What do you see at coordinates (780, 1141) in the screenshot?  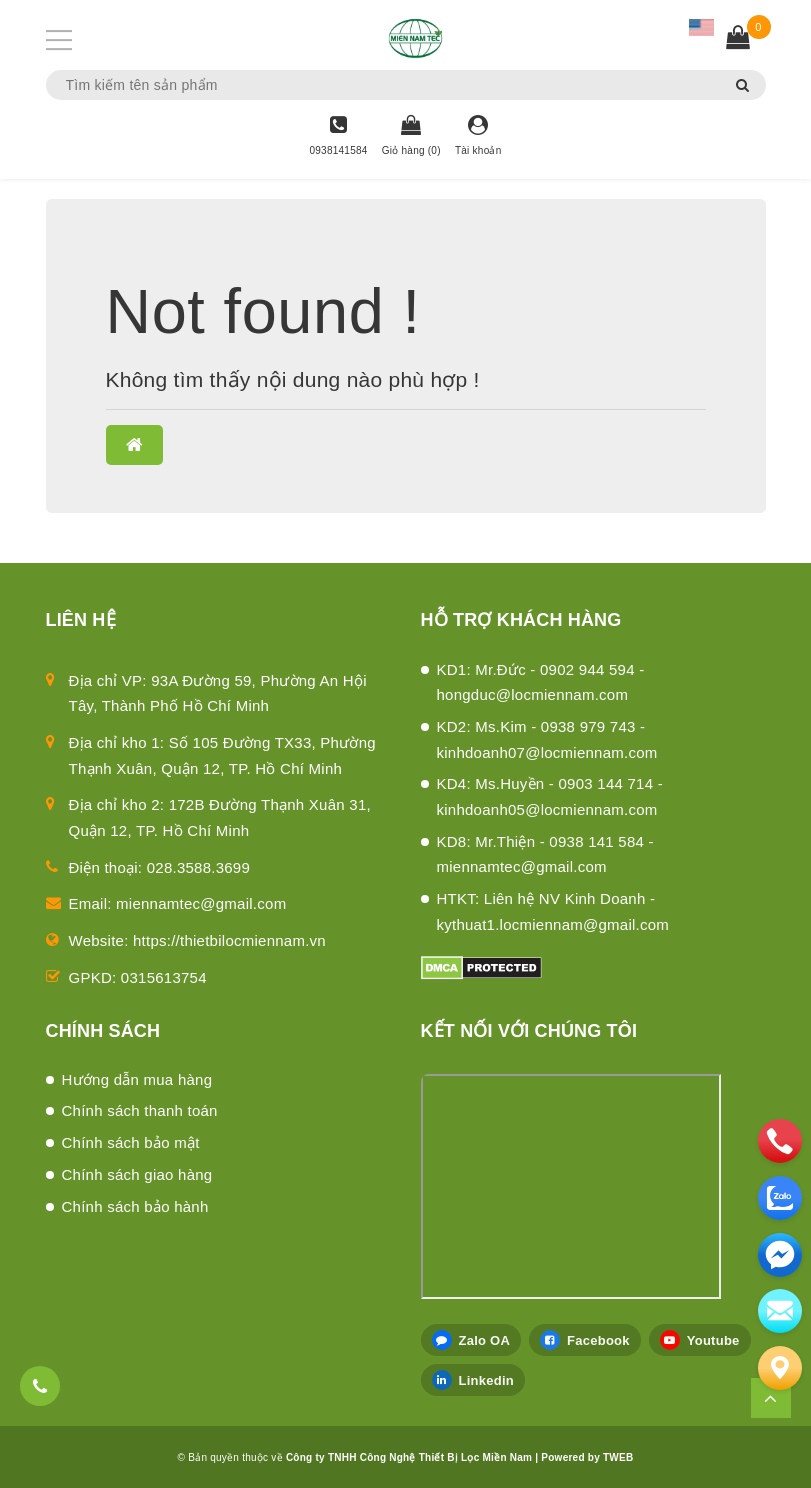 I see `[phone]` at bounding box center [780, 1141].